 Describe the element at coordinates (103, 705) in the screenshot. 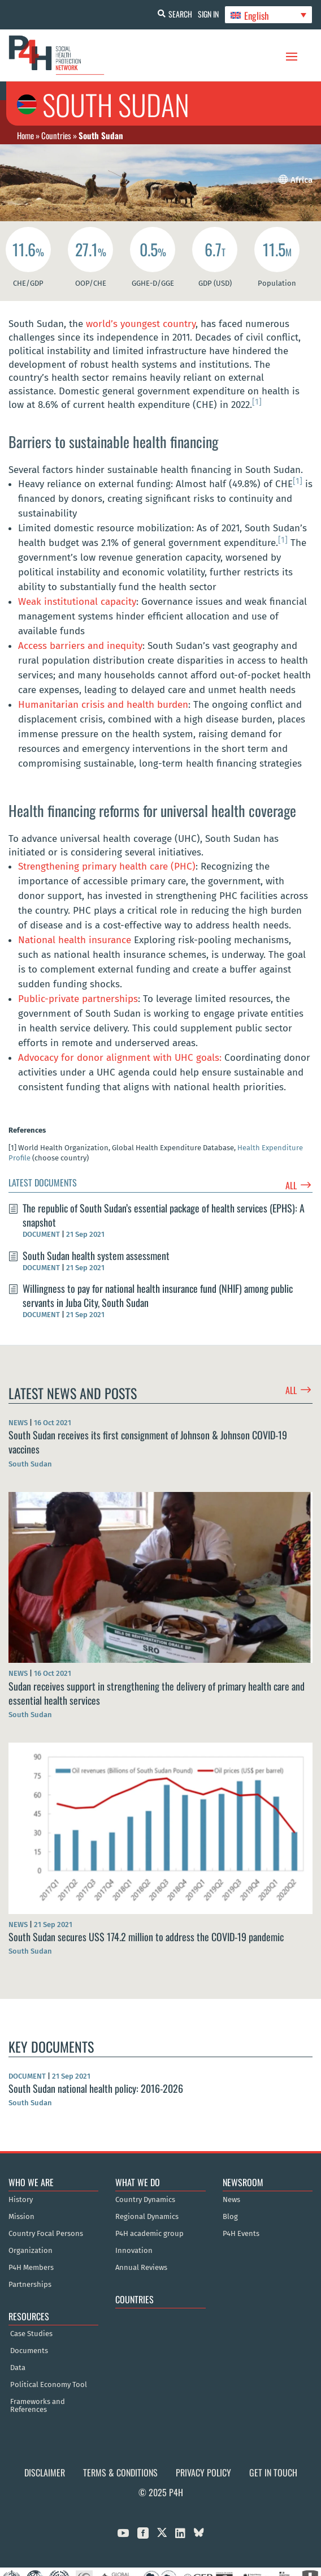

I see `Humanitarian crisis and health burden` at that location.